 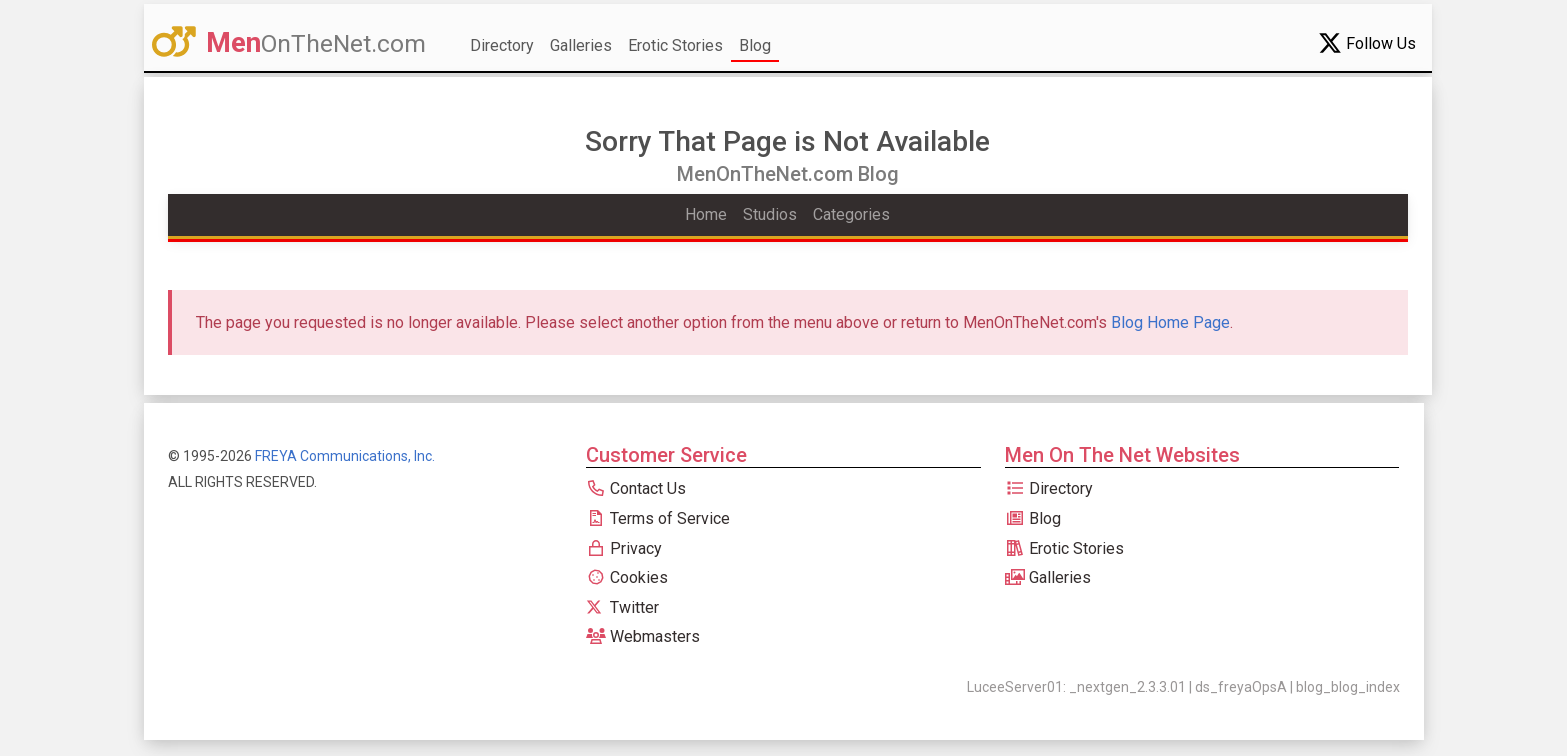 What do you see at coordinates (755, 45) in the screenshot?
I see `Blog` at bounding box center [755, 45].